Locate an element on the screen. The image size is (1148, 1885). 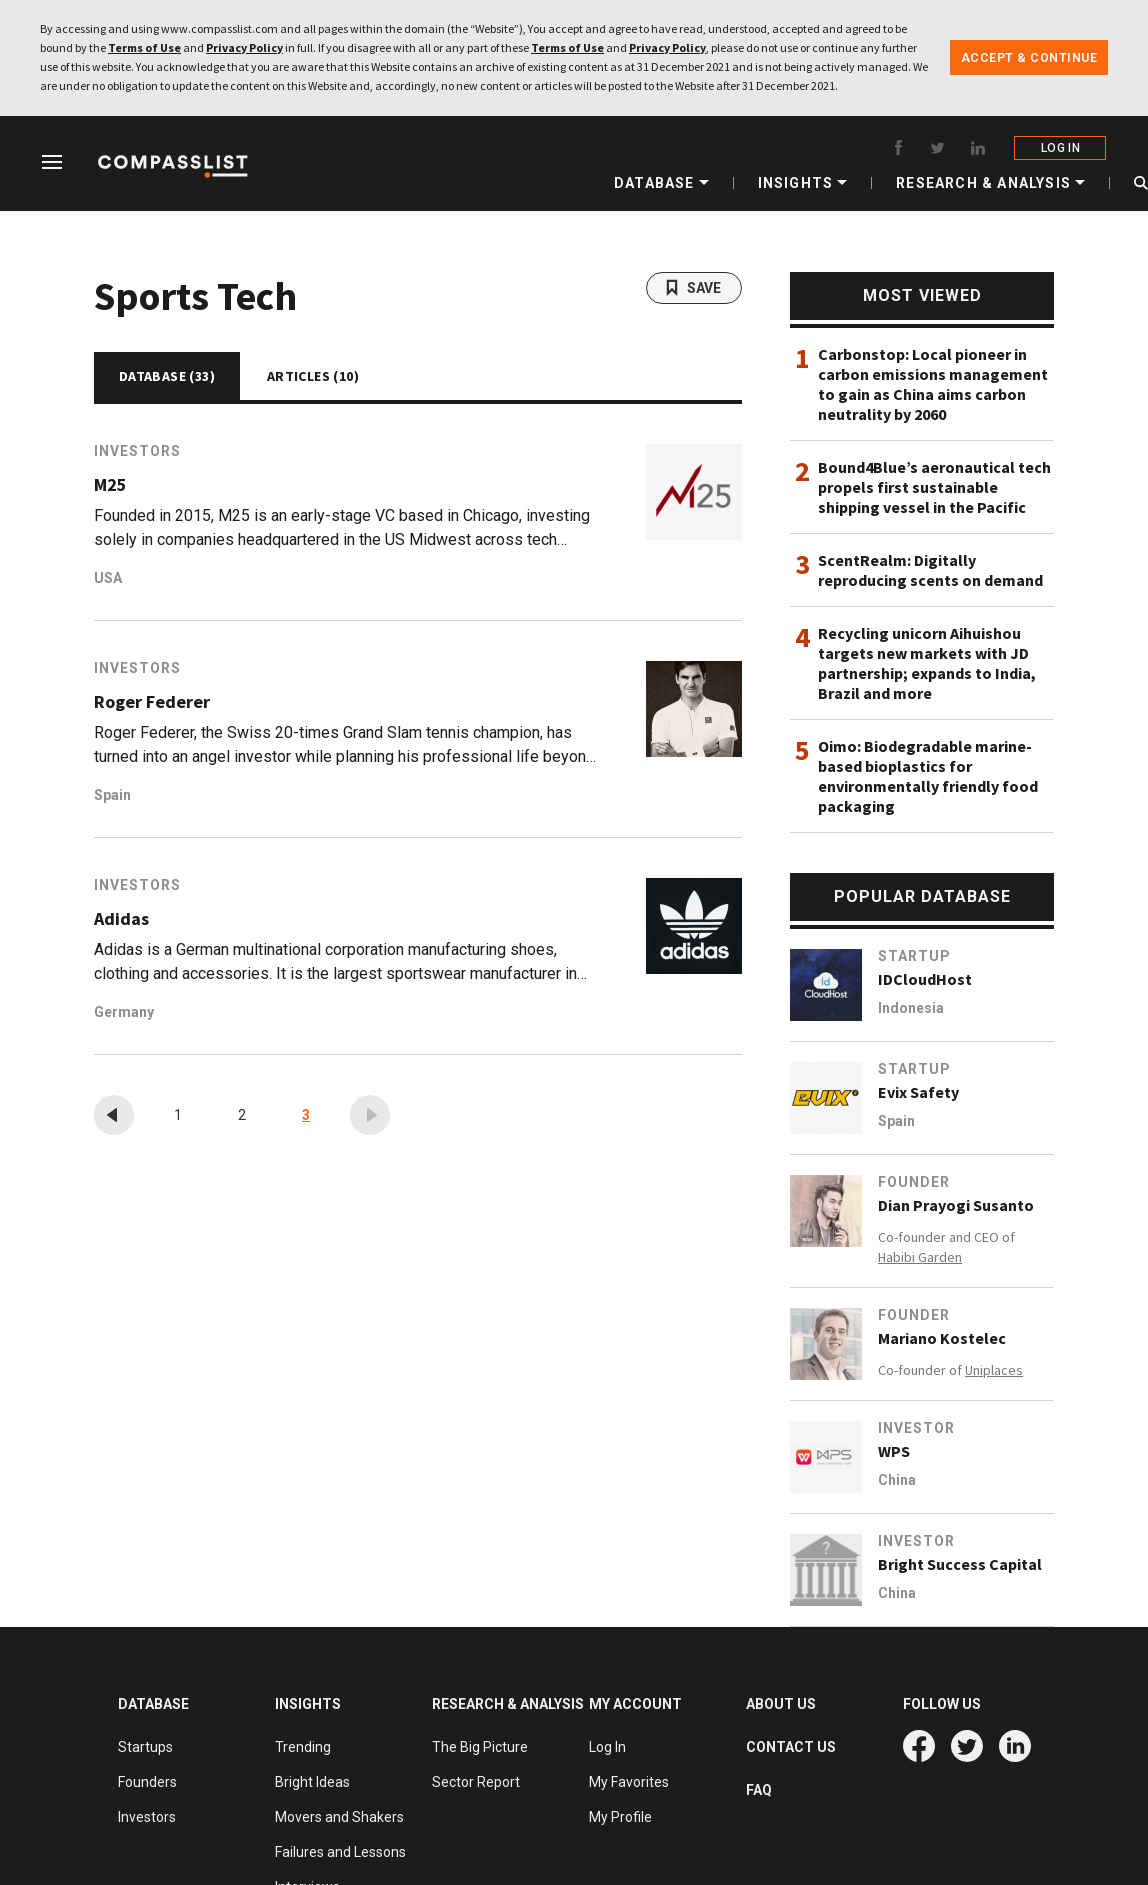
LOG IN is located at coordinates (1061, 148).